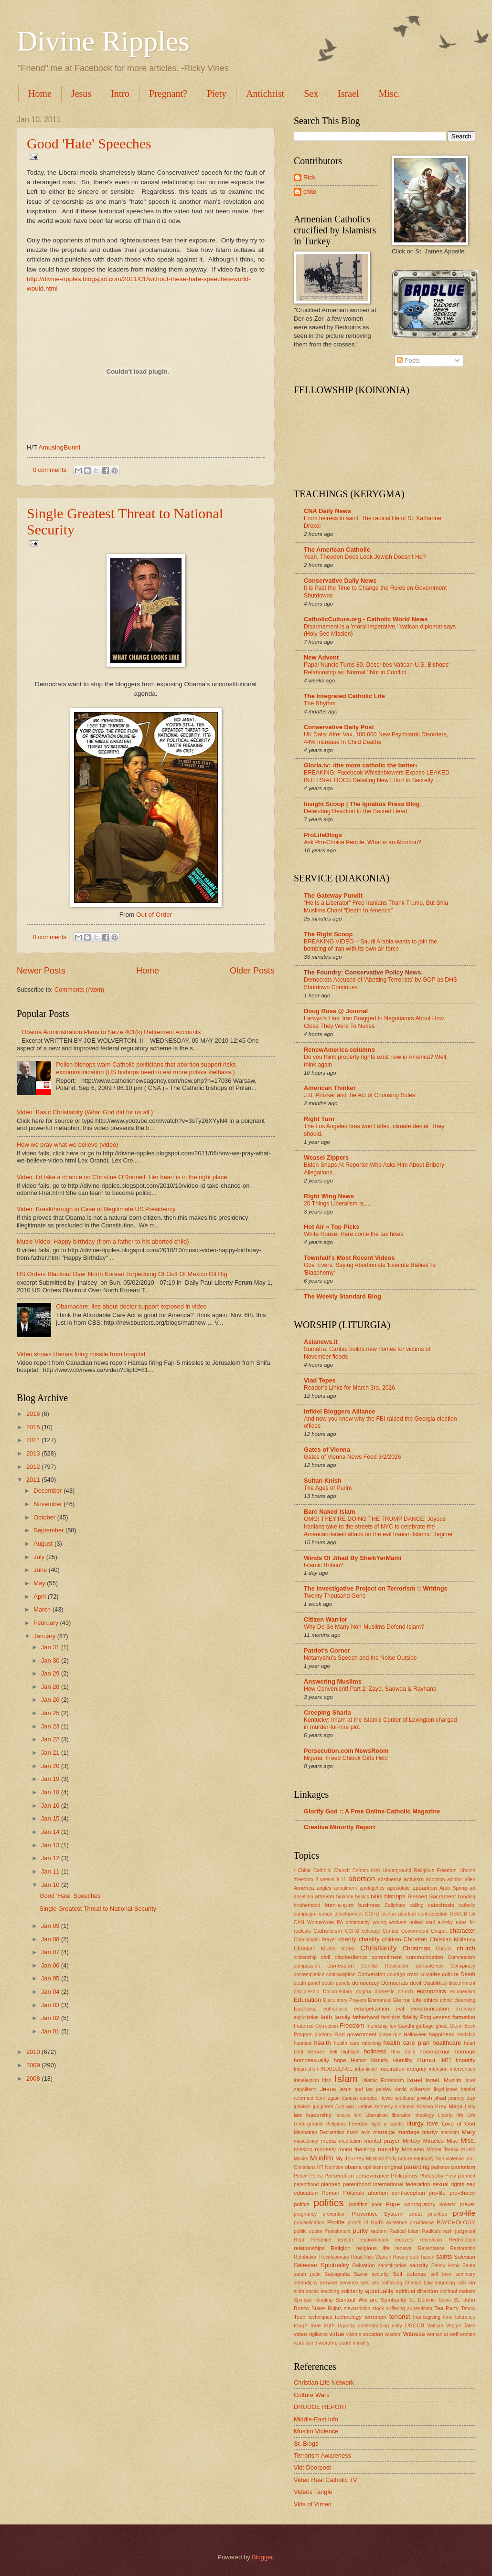 The width and height of the screenshot is (492, 2576). What do you see at coordinates (328, 934) in the screenshot?
I see `The Right Scoop` at bounding box center [328, 934].